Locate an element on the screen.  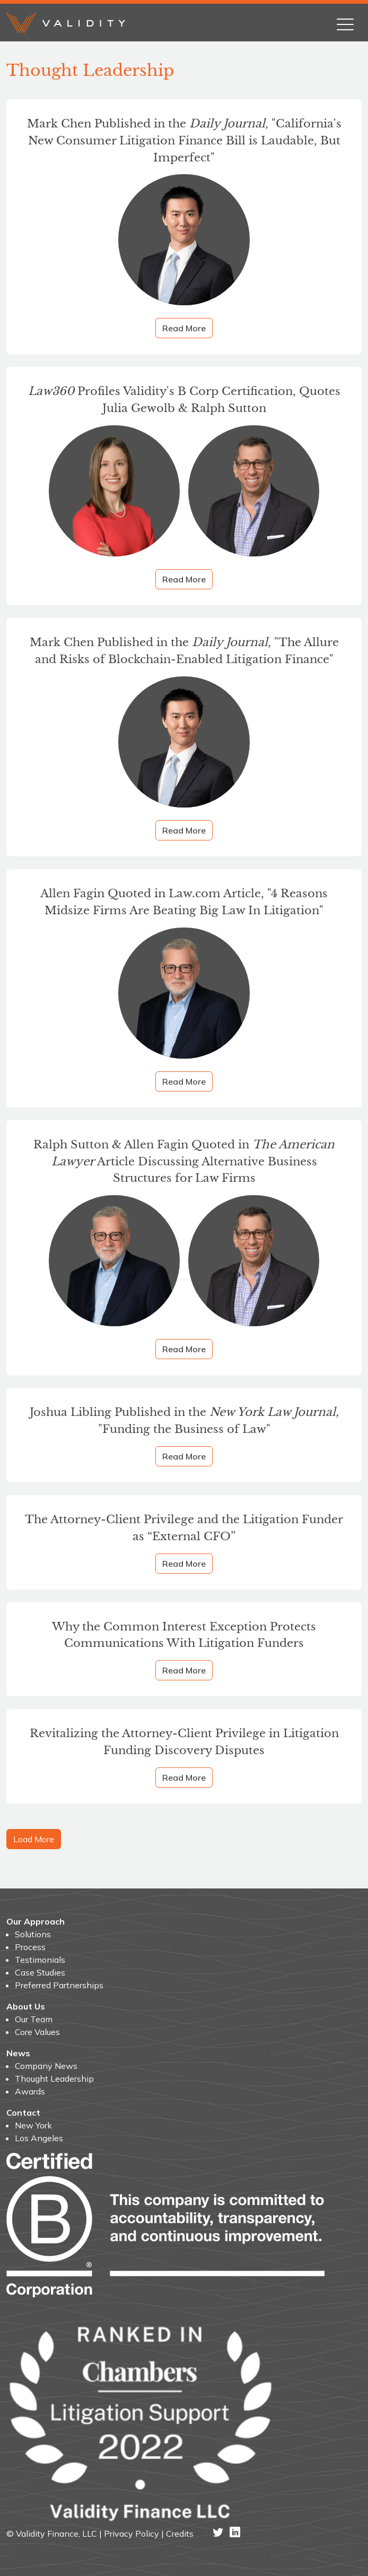
Credits is located at coordinates (180, 2533).